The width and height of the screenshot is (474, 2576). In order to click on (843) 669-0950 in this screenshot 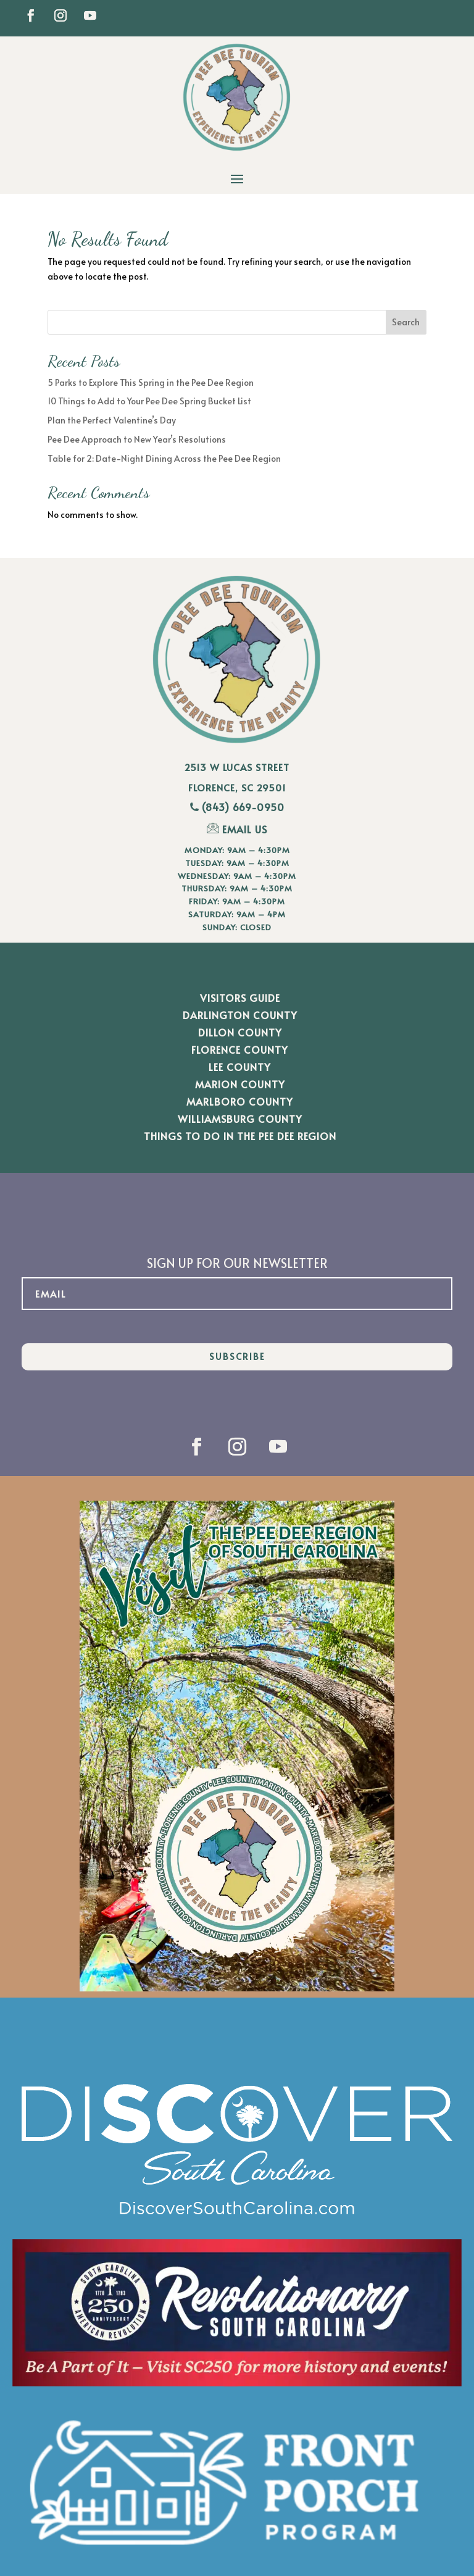, I will do `click(243, 807)`.